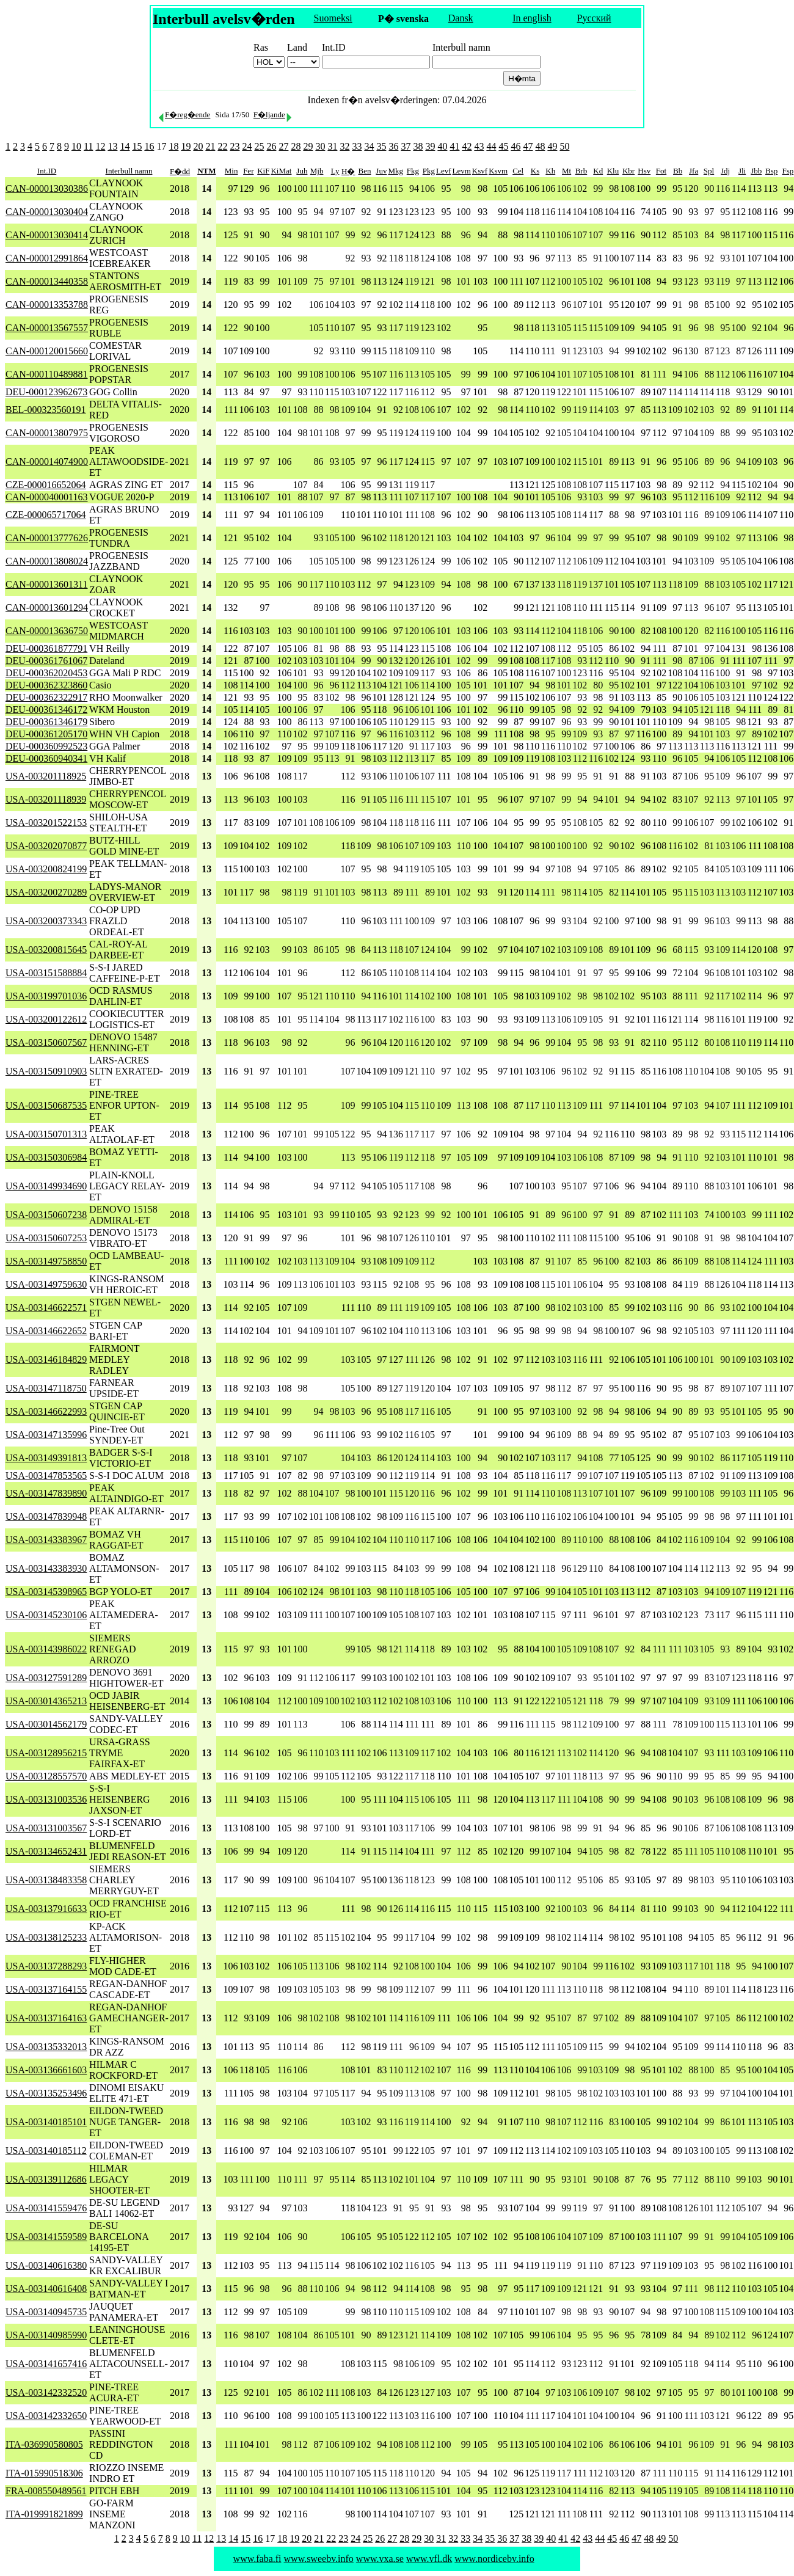 This screenshot has width=794, height=2576. I want to click on 47, so click(528, 146).